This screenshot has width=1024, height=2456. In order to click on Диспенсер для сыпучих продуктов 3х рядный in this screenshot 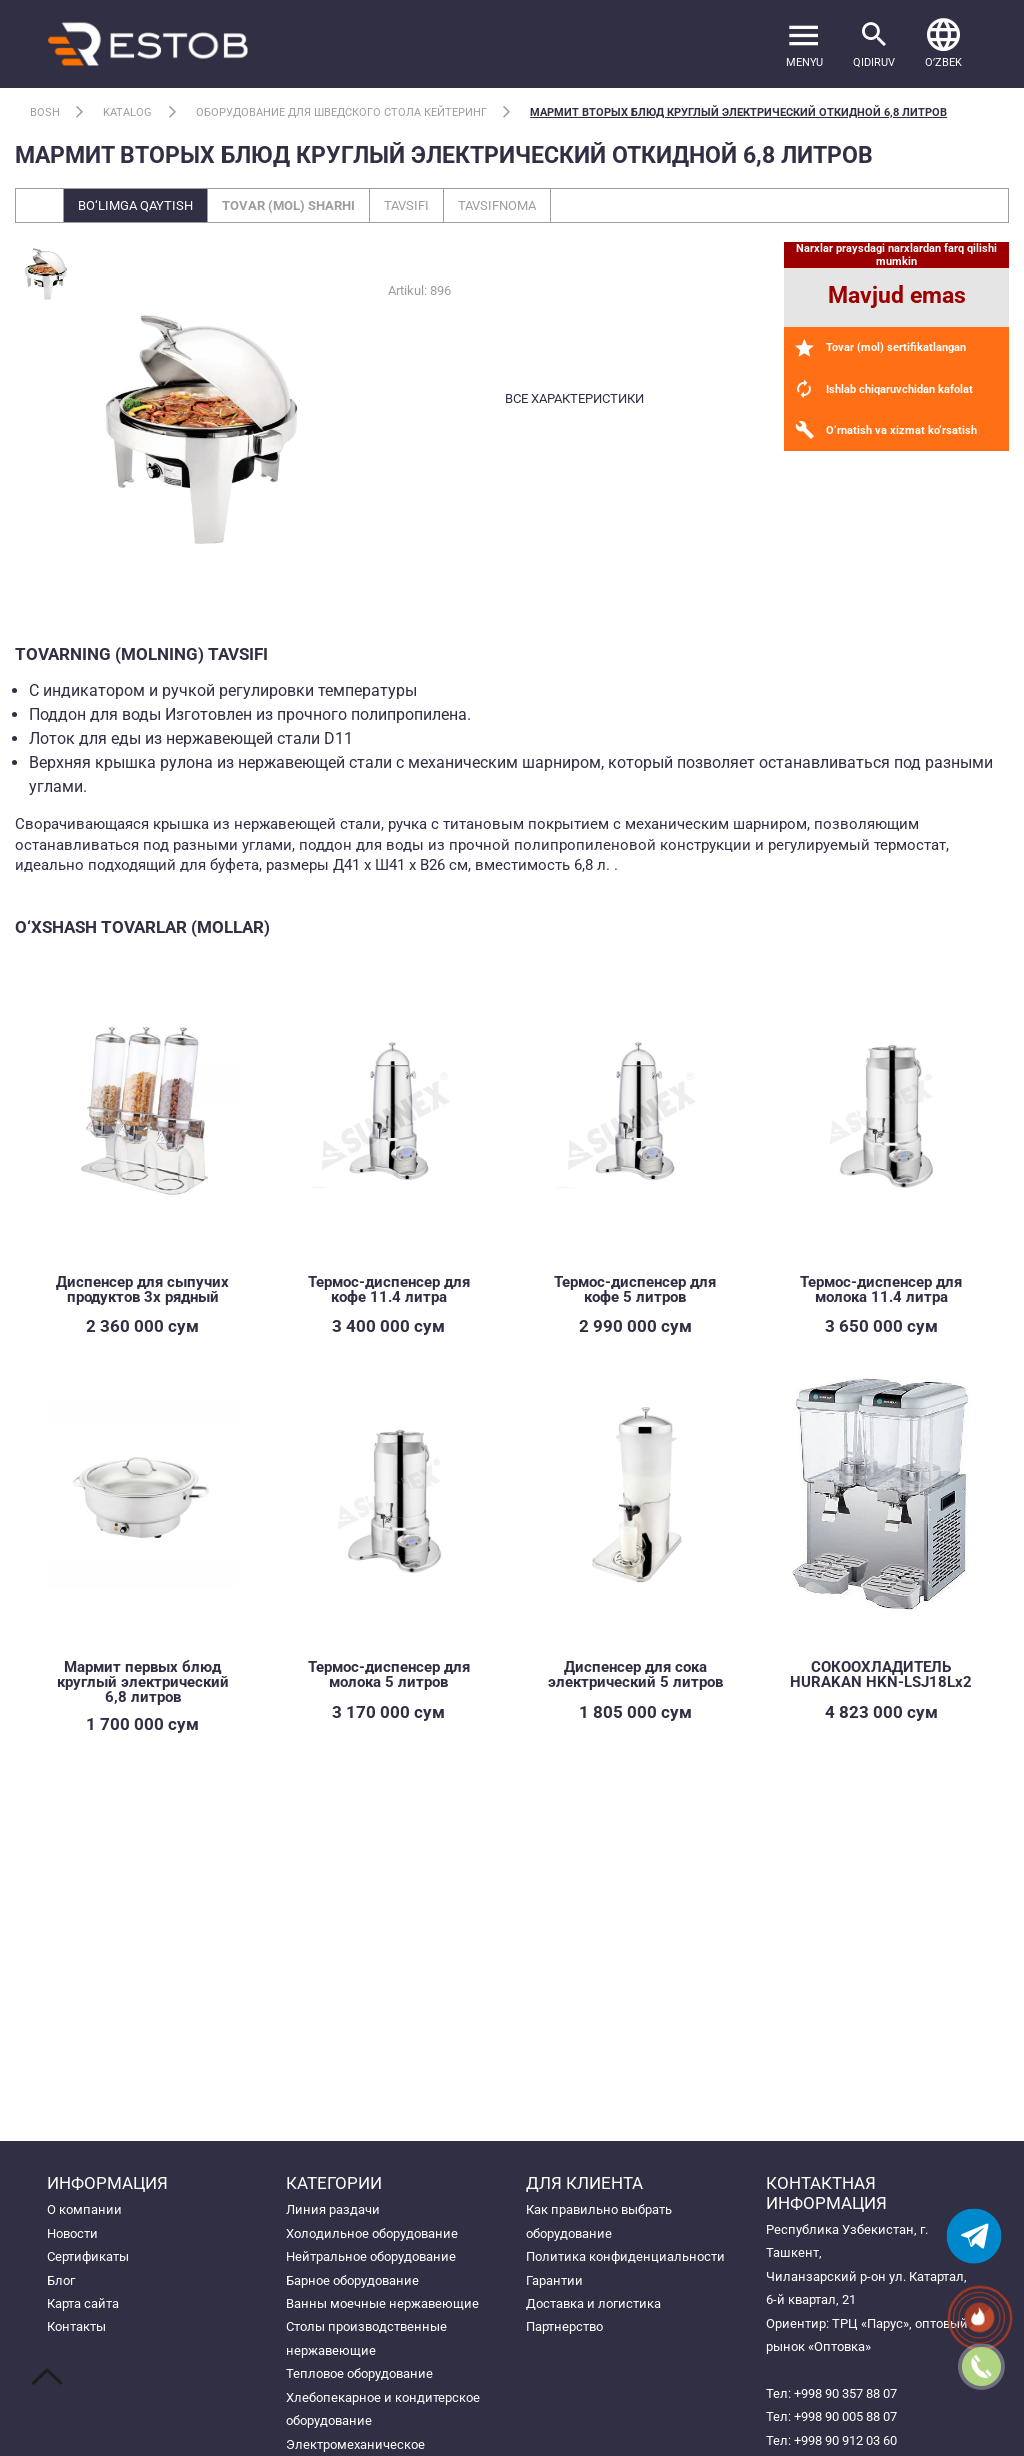, I will do `click(142, 1289)`.